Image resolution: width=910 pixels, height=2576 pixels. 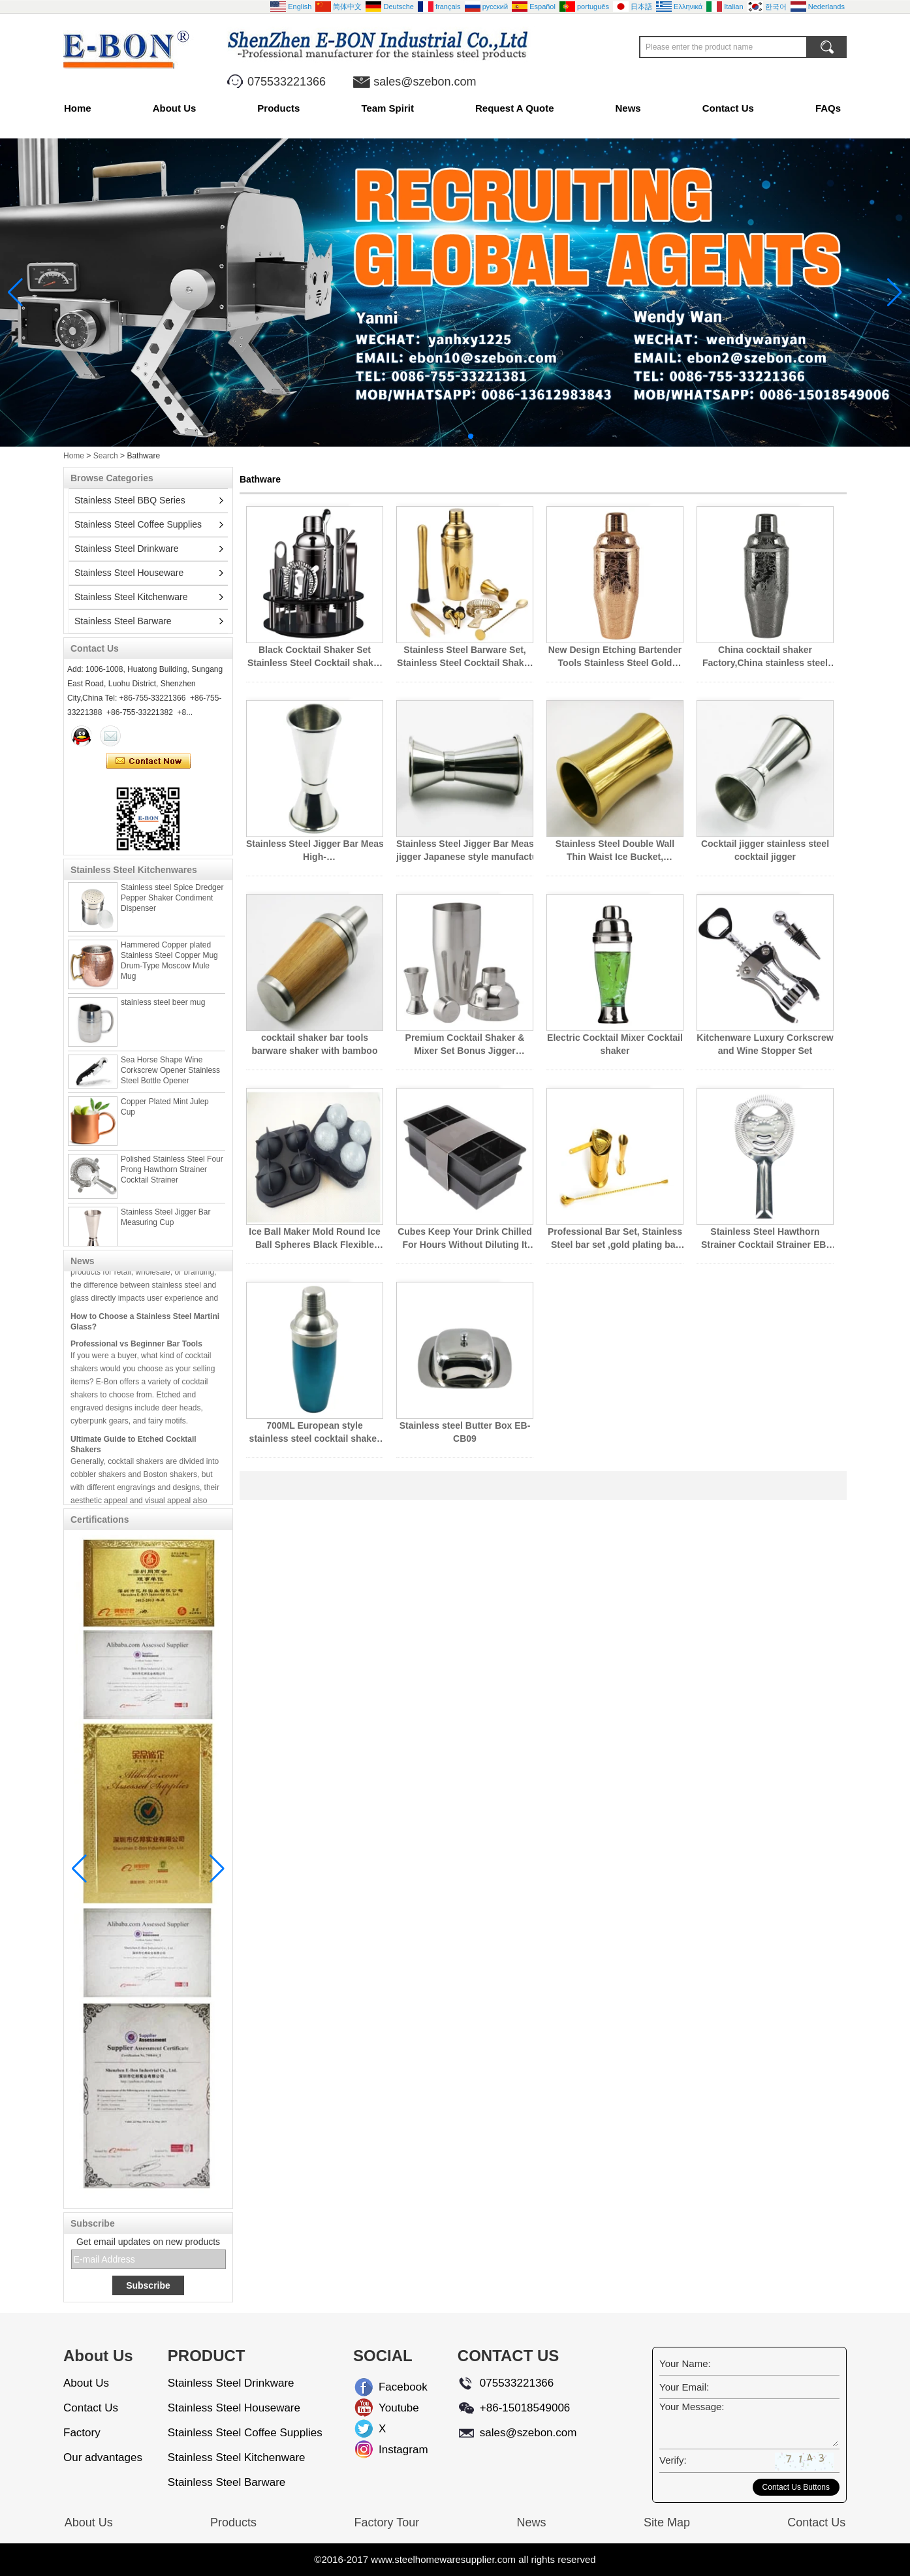 What do you see at coordinates (464, 850) in the screenshot?
I see `Stainless Steel Jigger Bar Measuring Cup, jigger Japanese style manufacturer` at bounding box center [464, 850].